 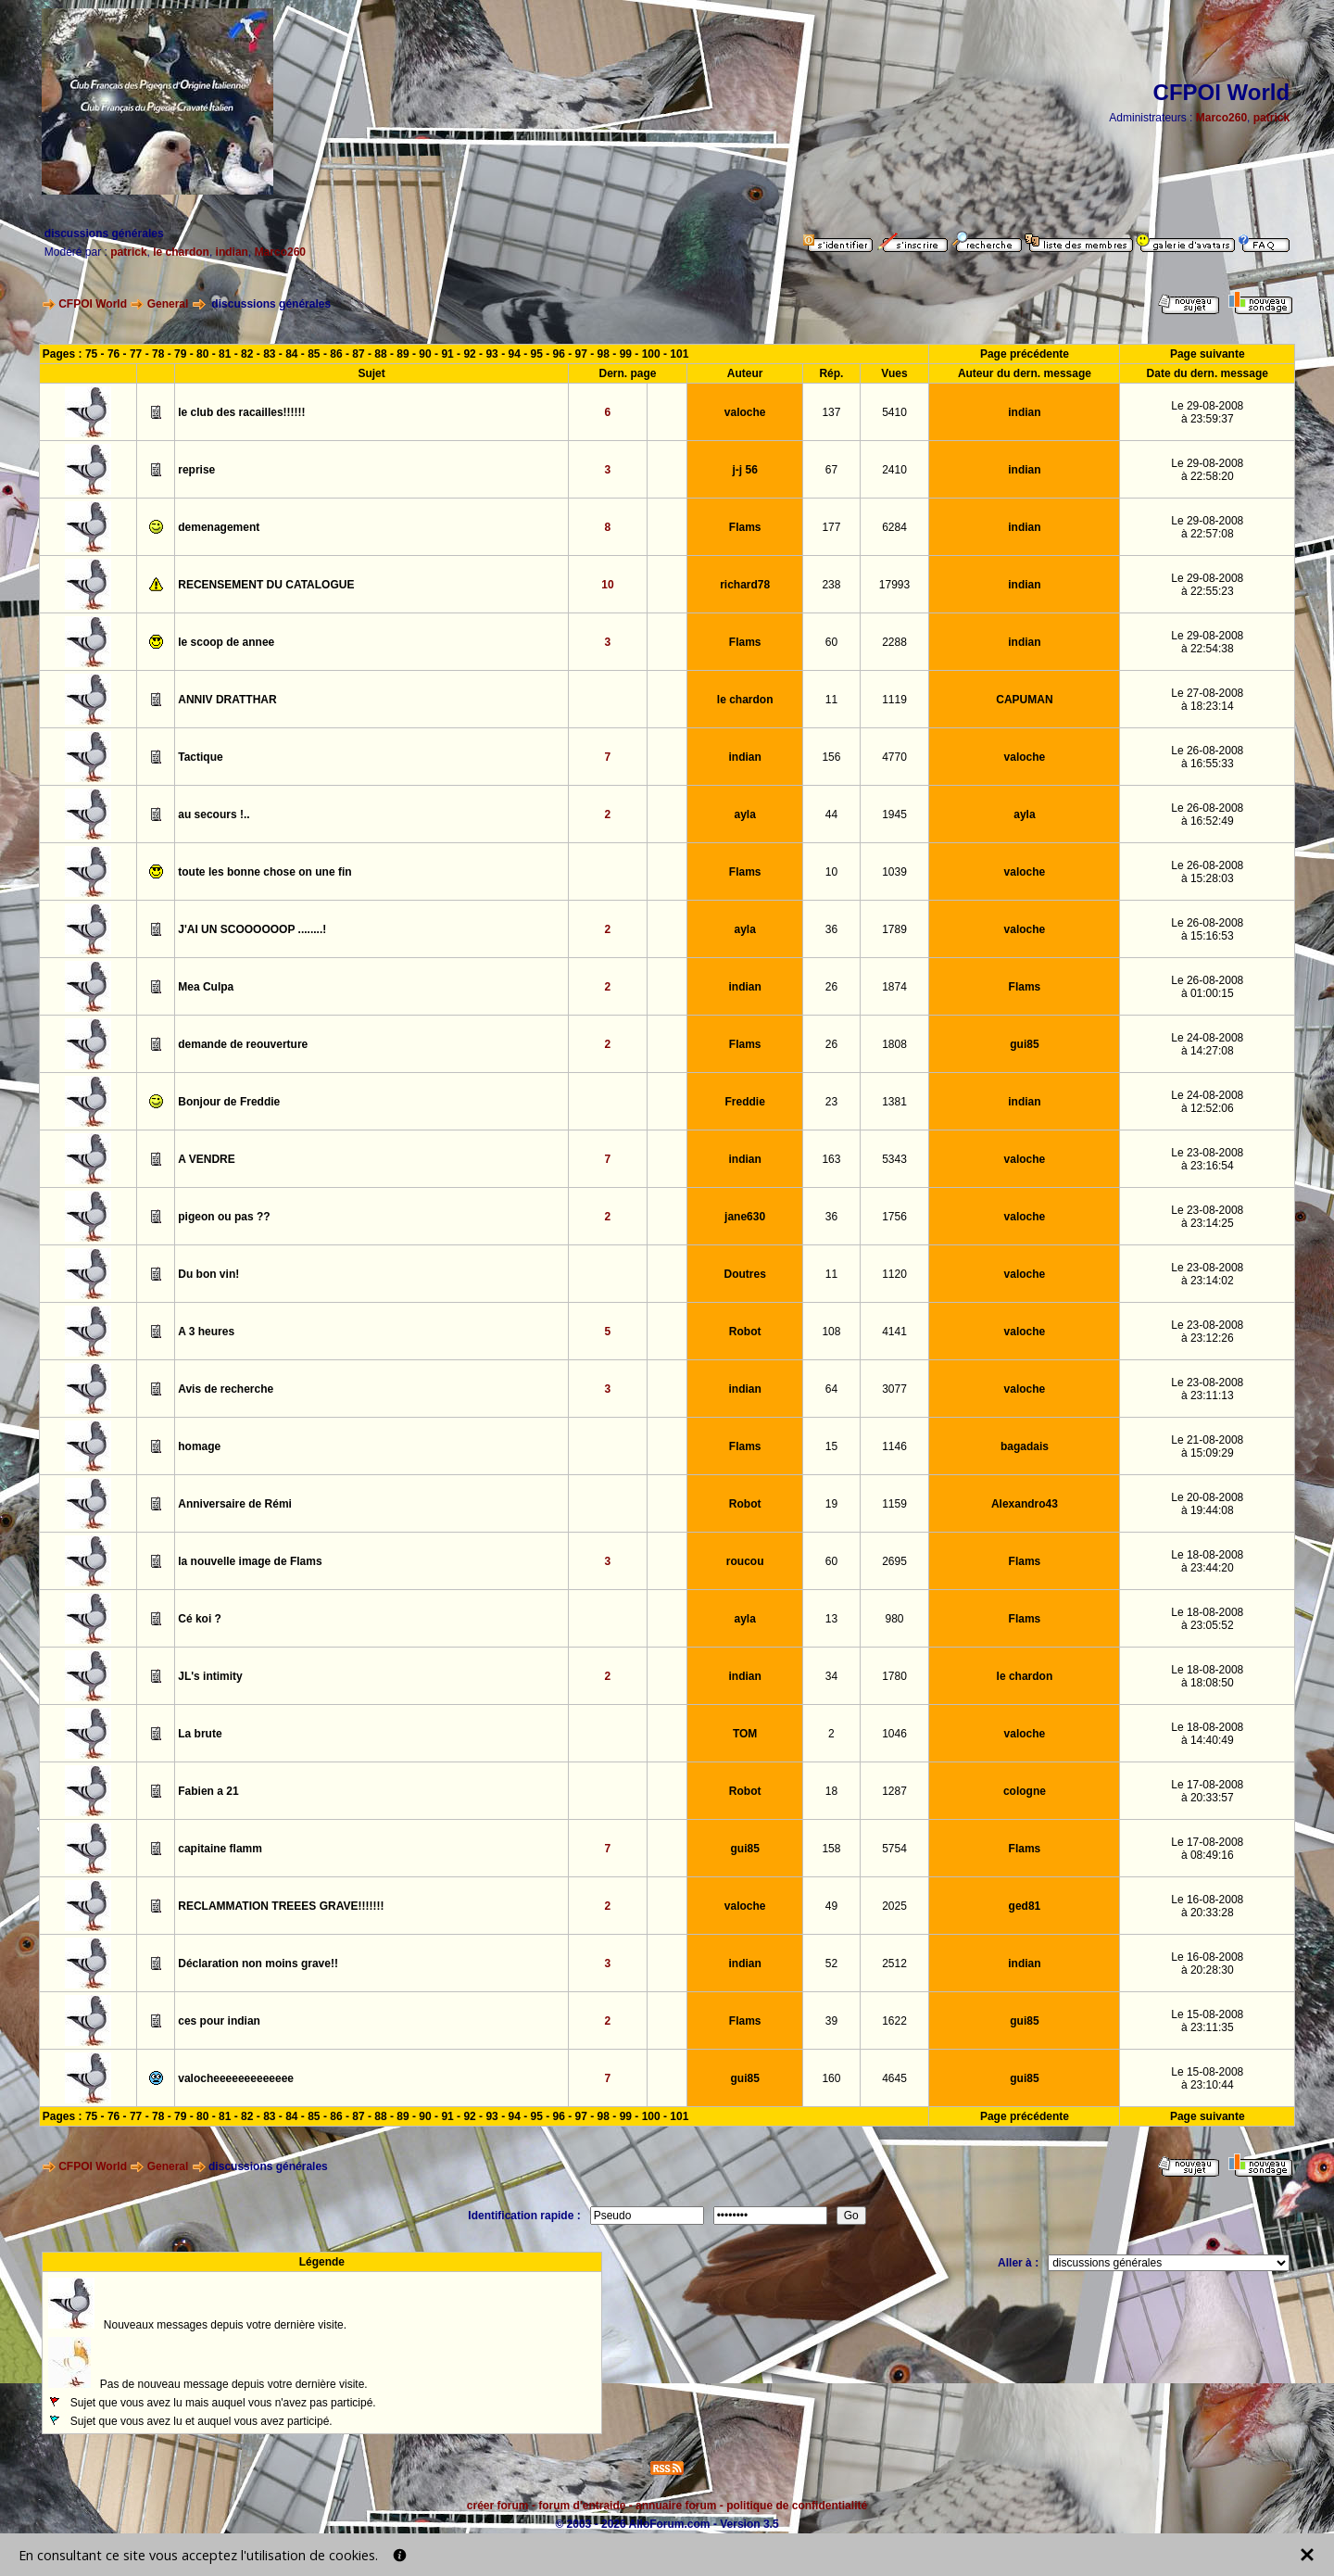 I want to click on 89, so click(x=402, y=353).